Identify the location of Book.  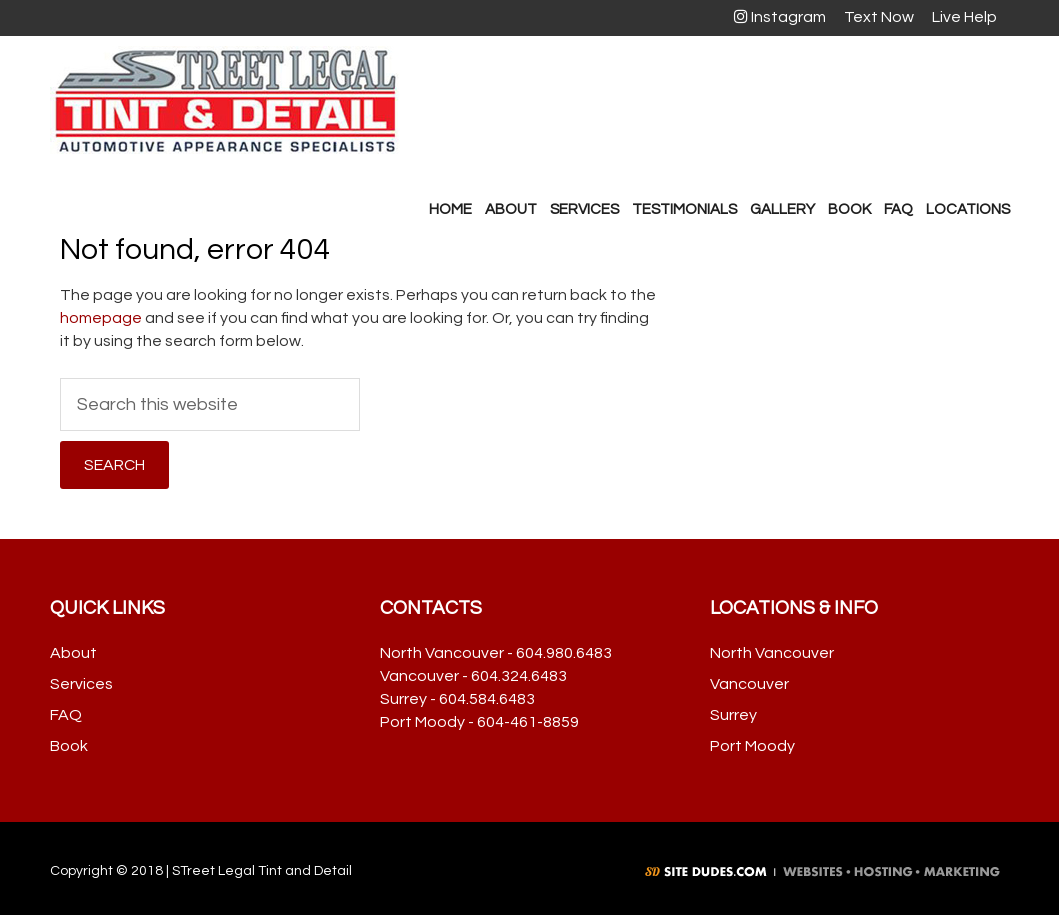
(69, 746).